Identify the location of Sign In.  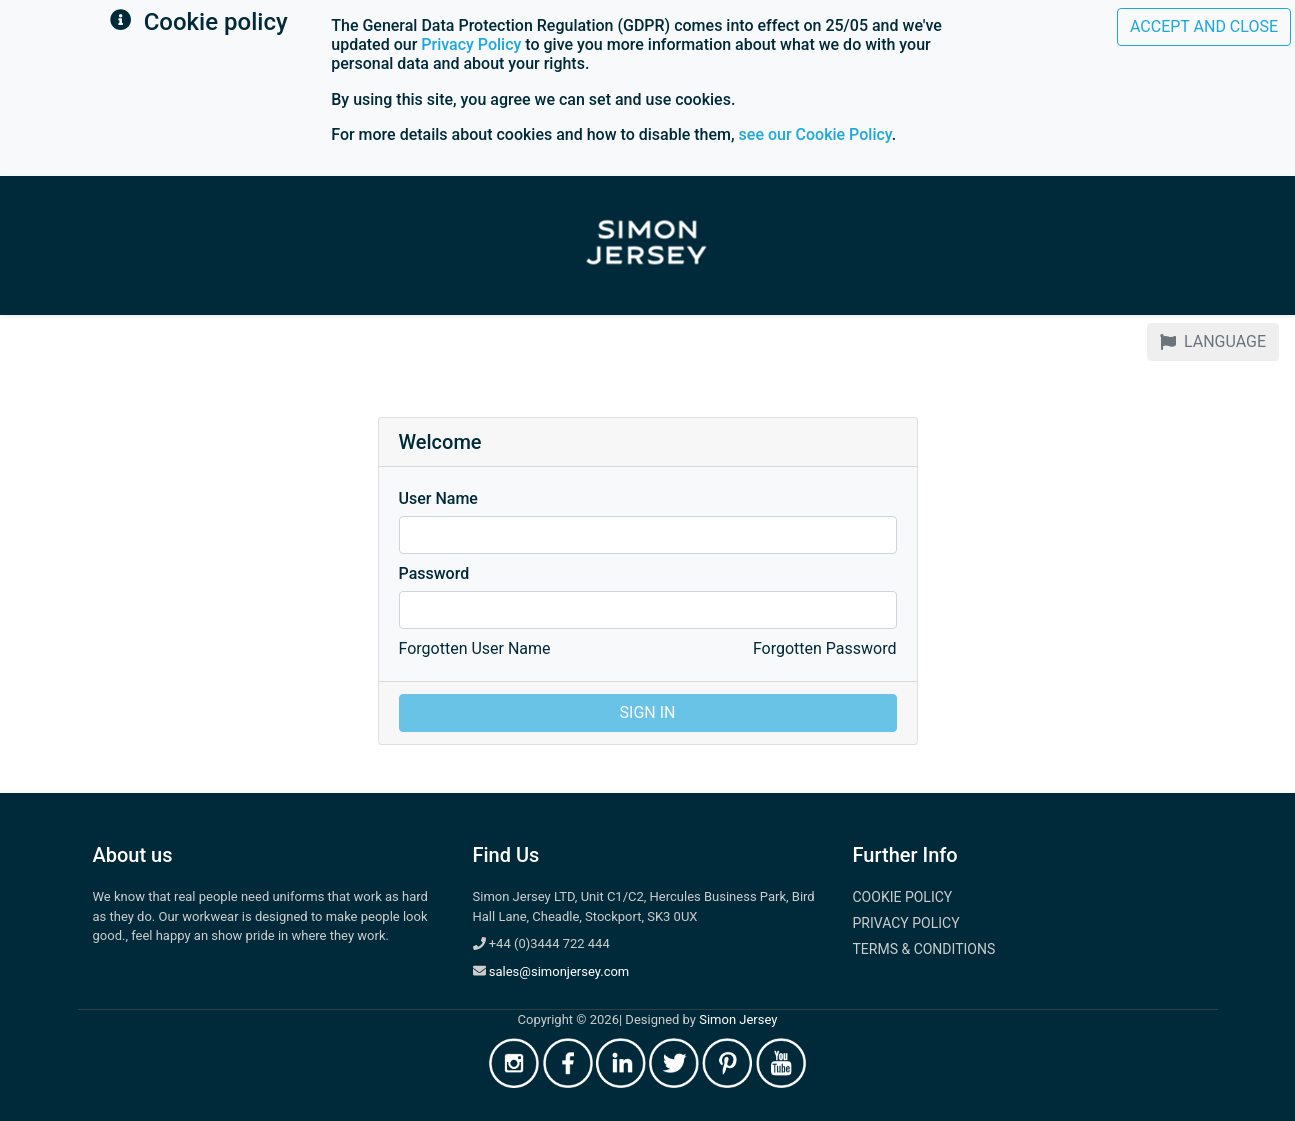
(648, 712).